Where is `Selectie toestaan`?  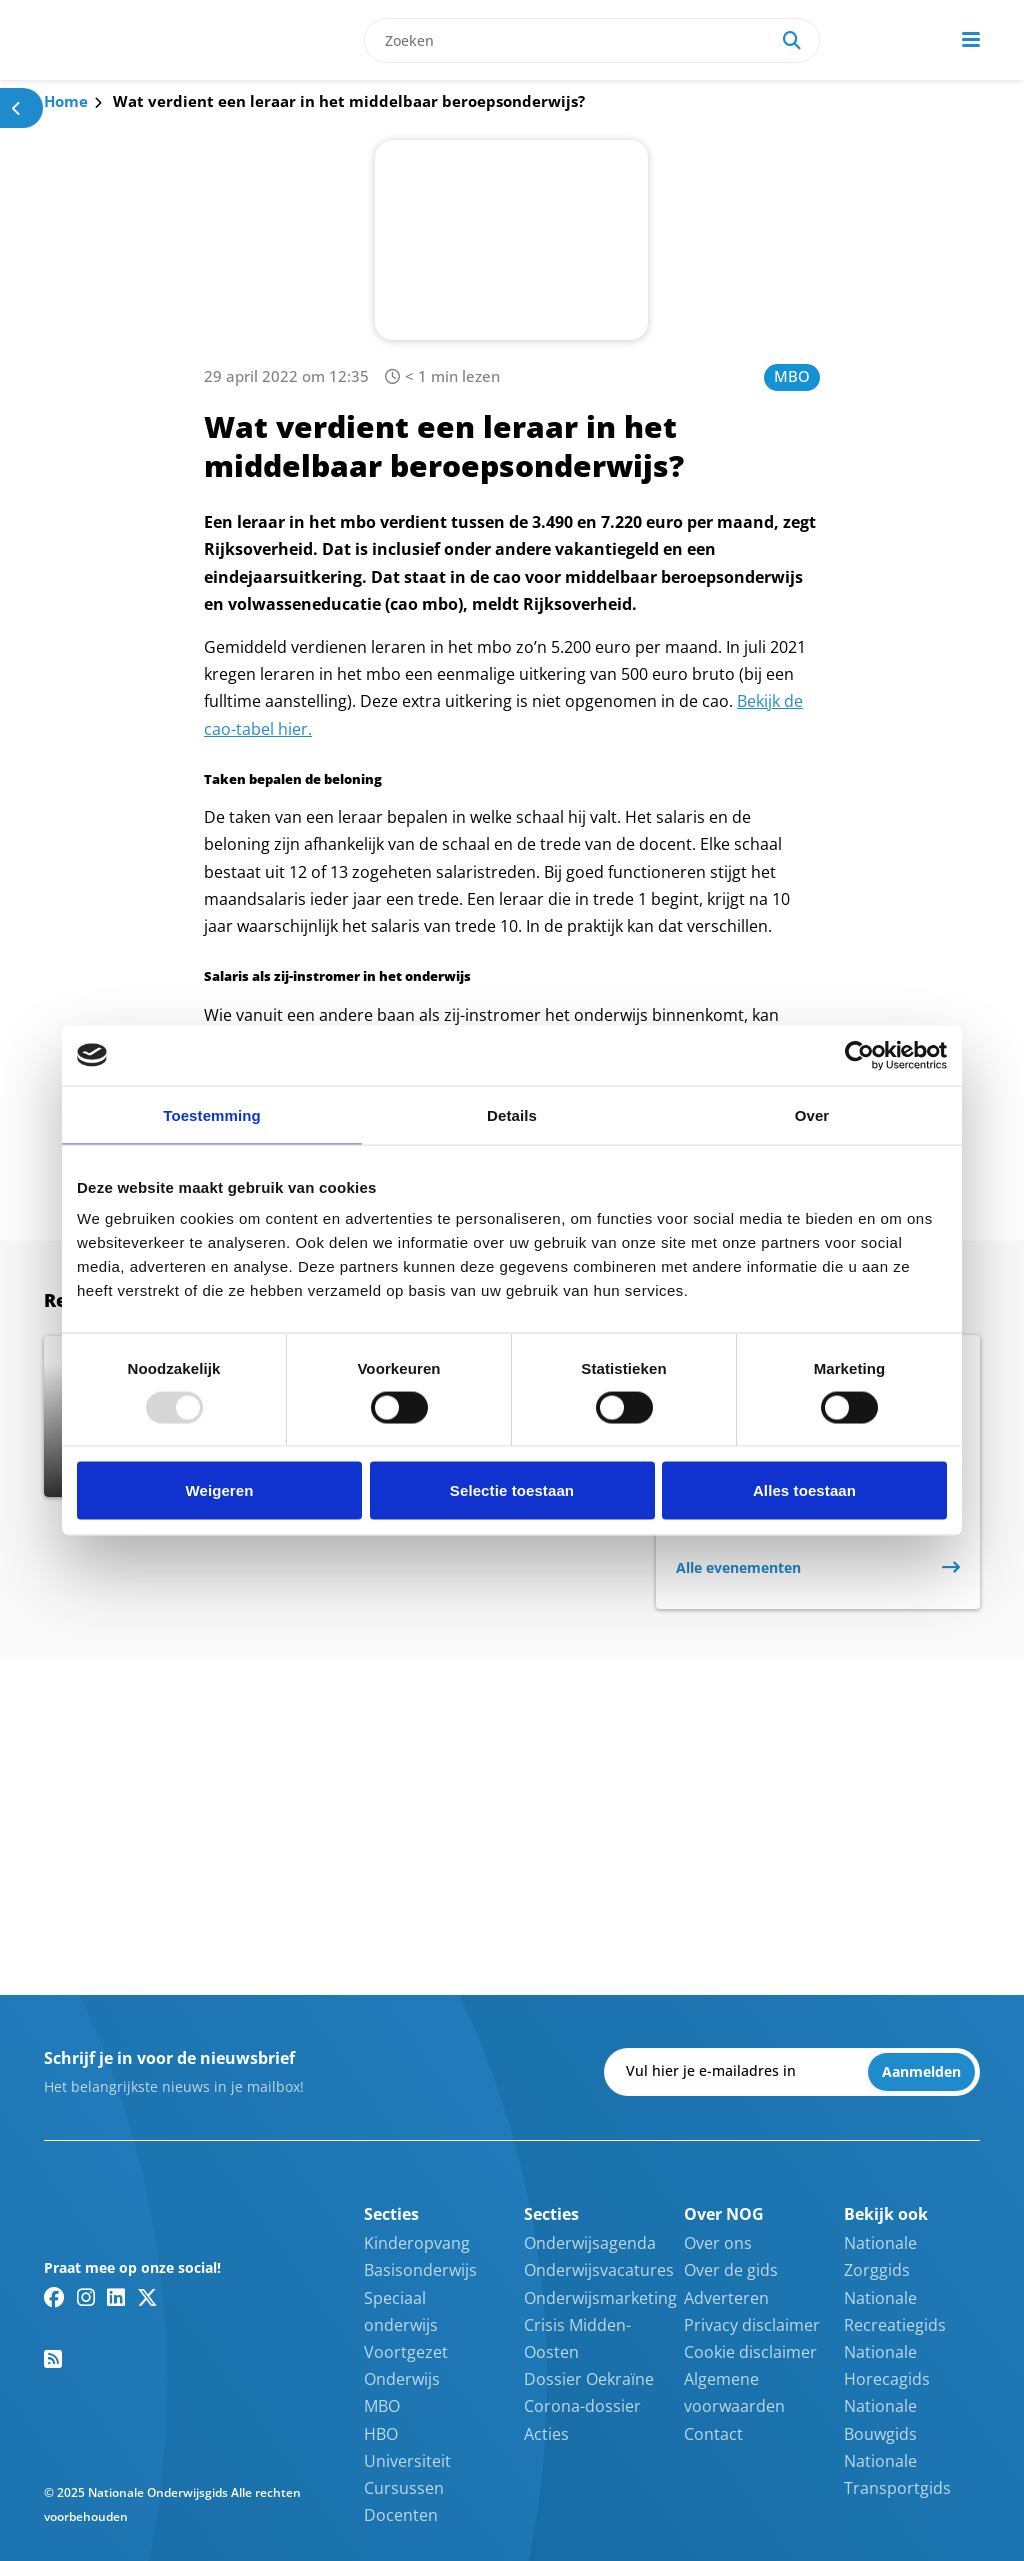 Selectie toestaan is located at coordinates (512, 1490).